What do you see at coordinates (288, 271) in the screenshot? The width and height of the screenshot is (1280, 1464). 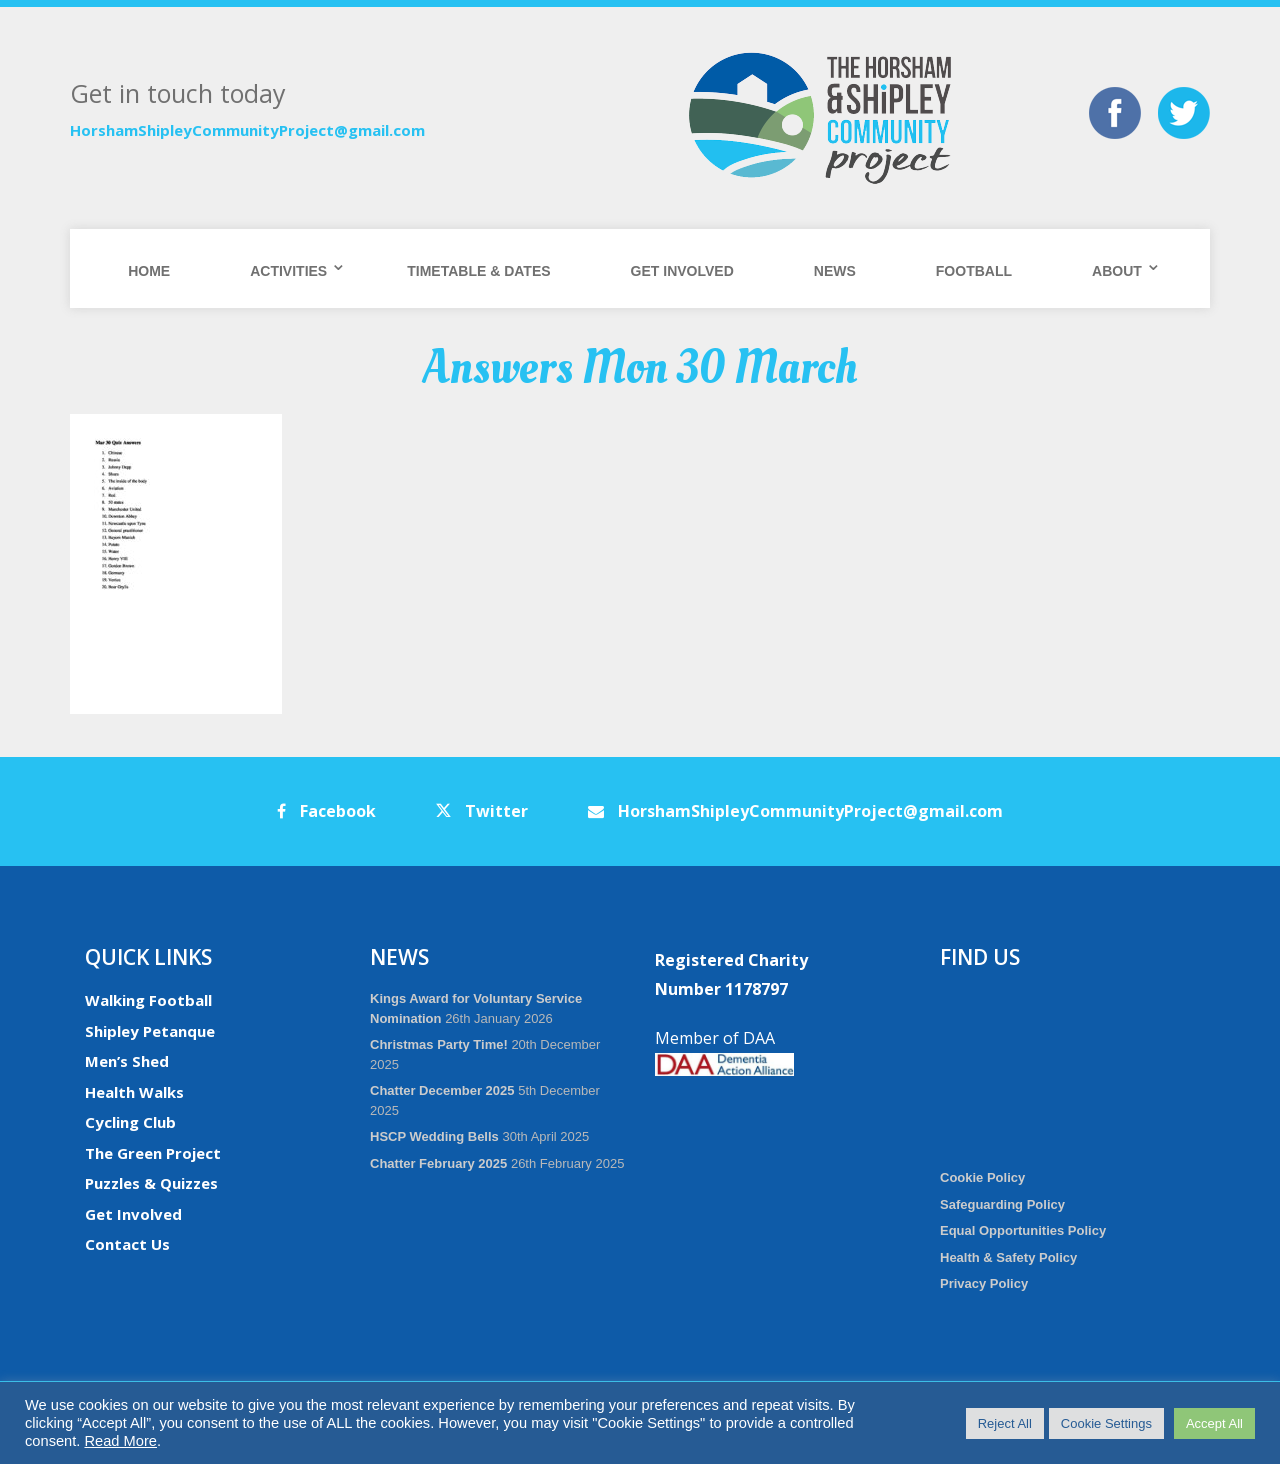 I see `Activities` at bounding box center [288, 271].